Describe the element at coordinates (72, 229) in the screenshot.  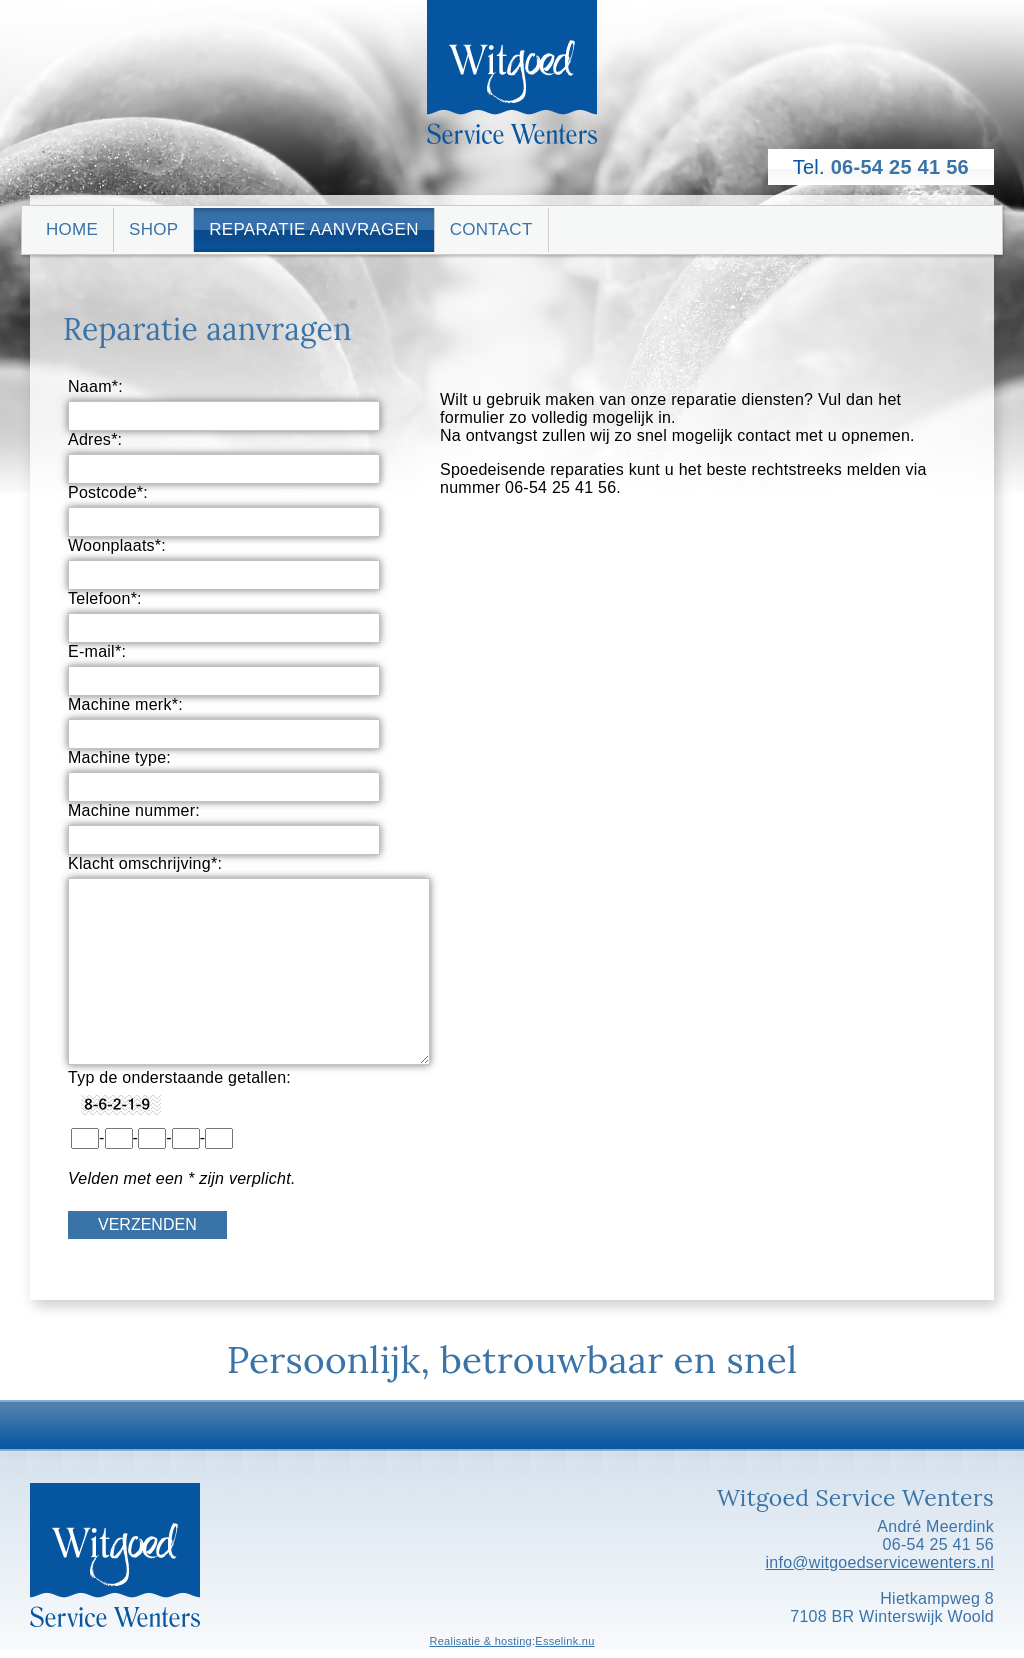
I see `Home` at that location.